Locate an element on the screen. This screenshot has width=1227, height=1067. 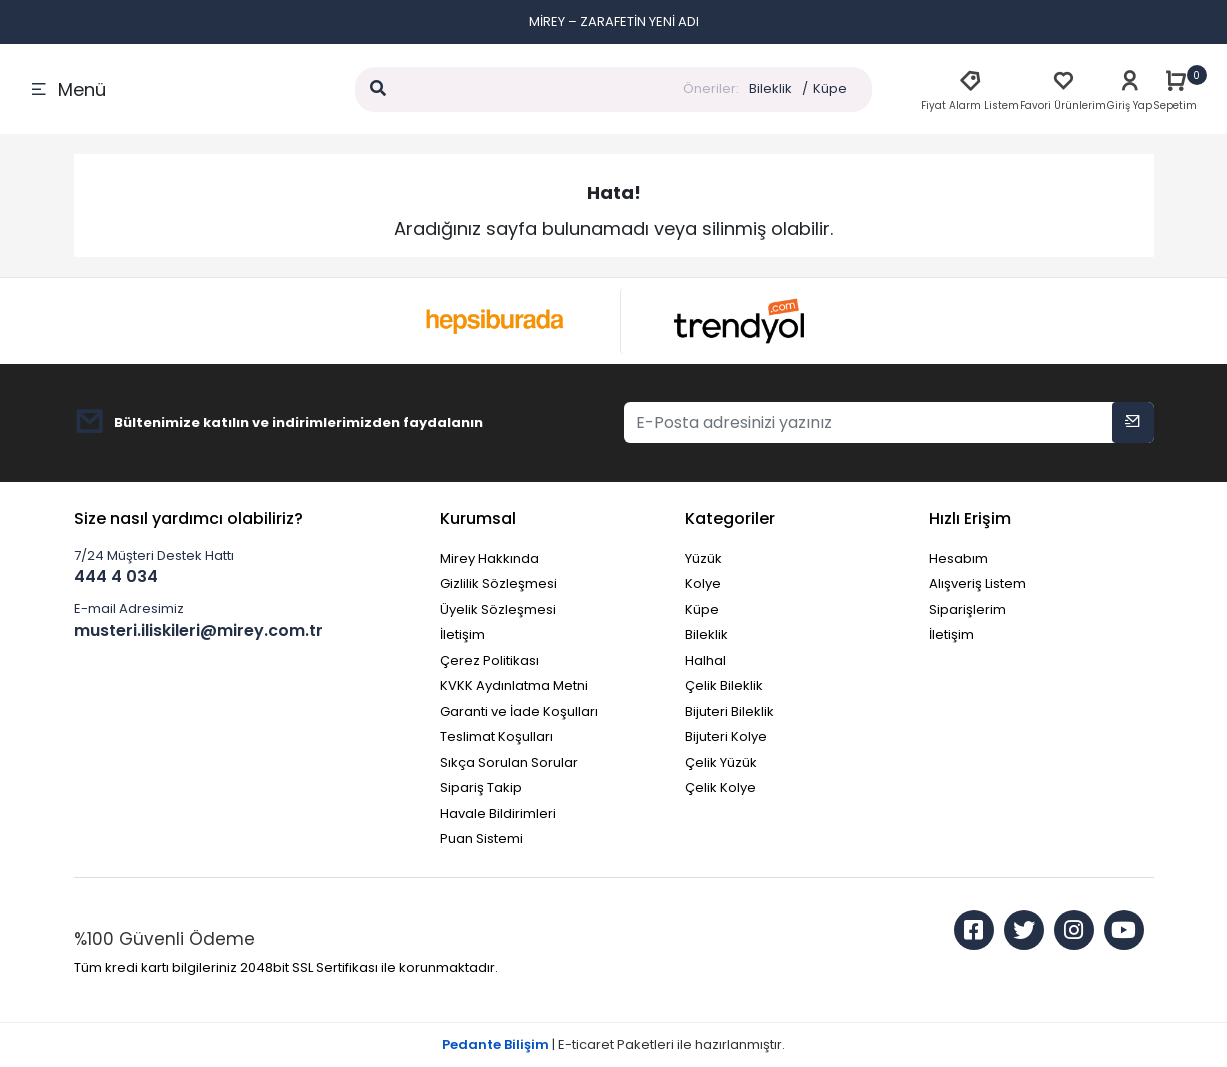
Yüzük is located at coordinates (703, 558).